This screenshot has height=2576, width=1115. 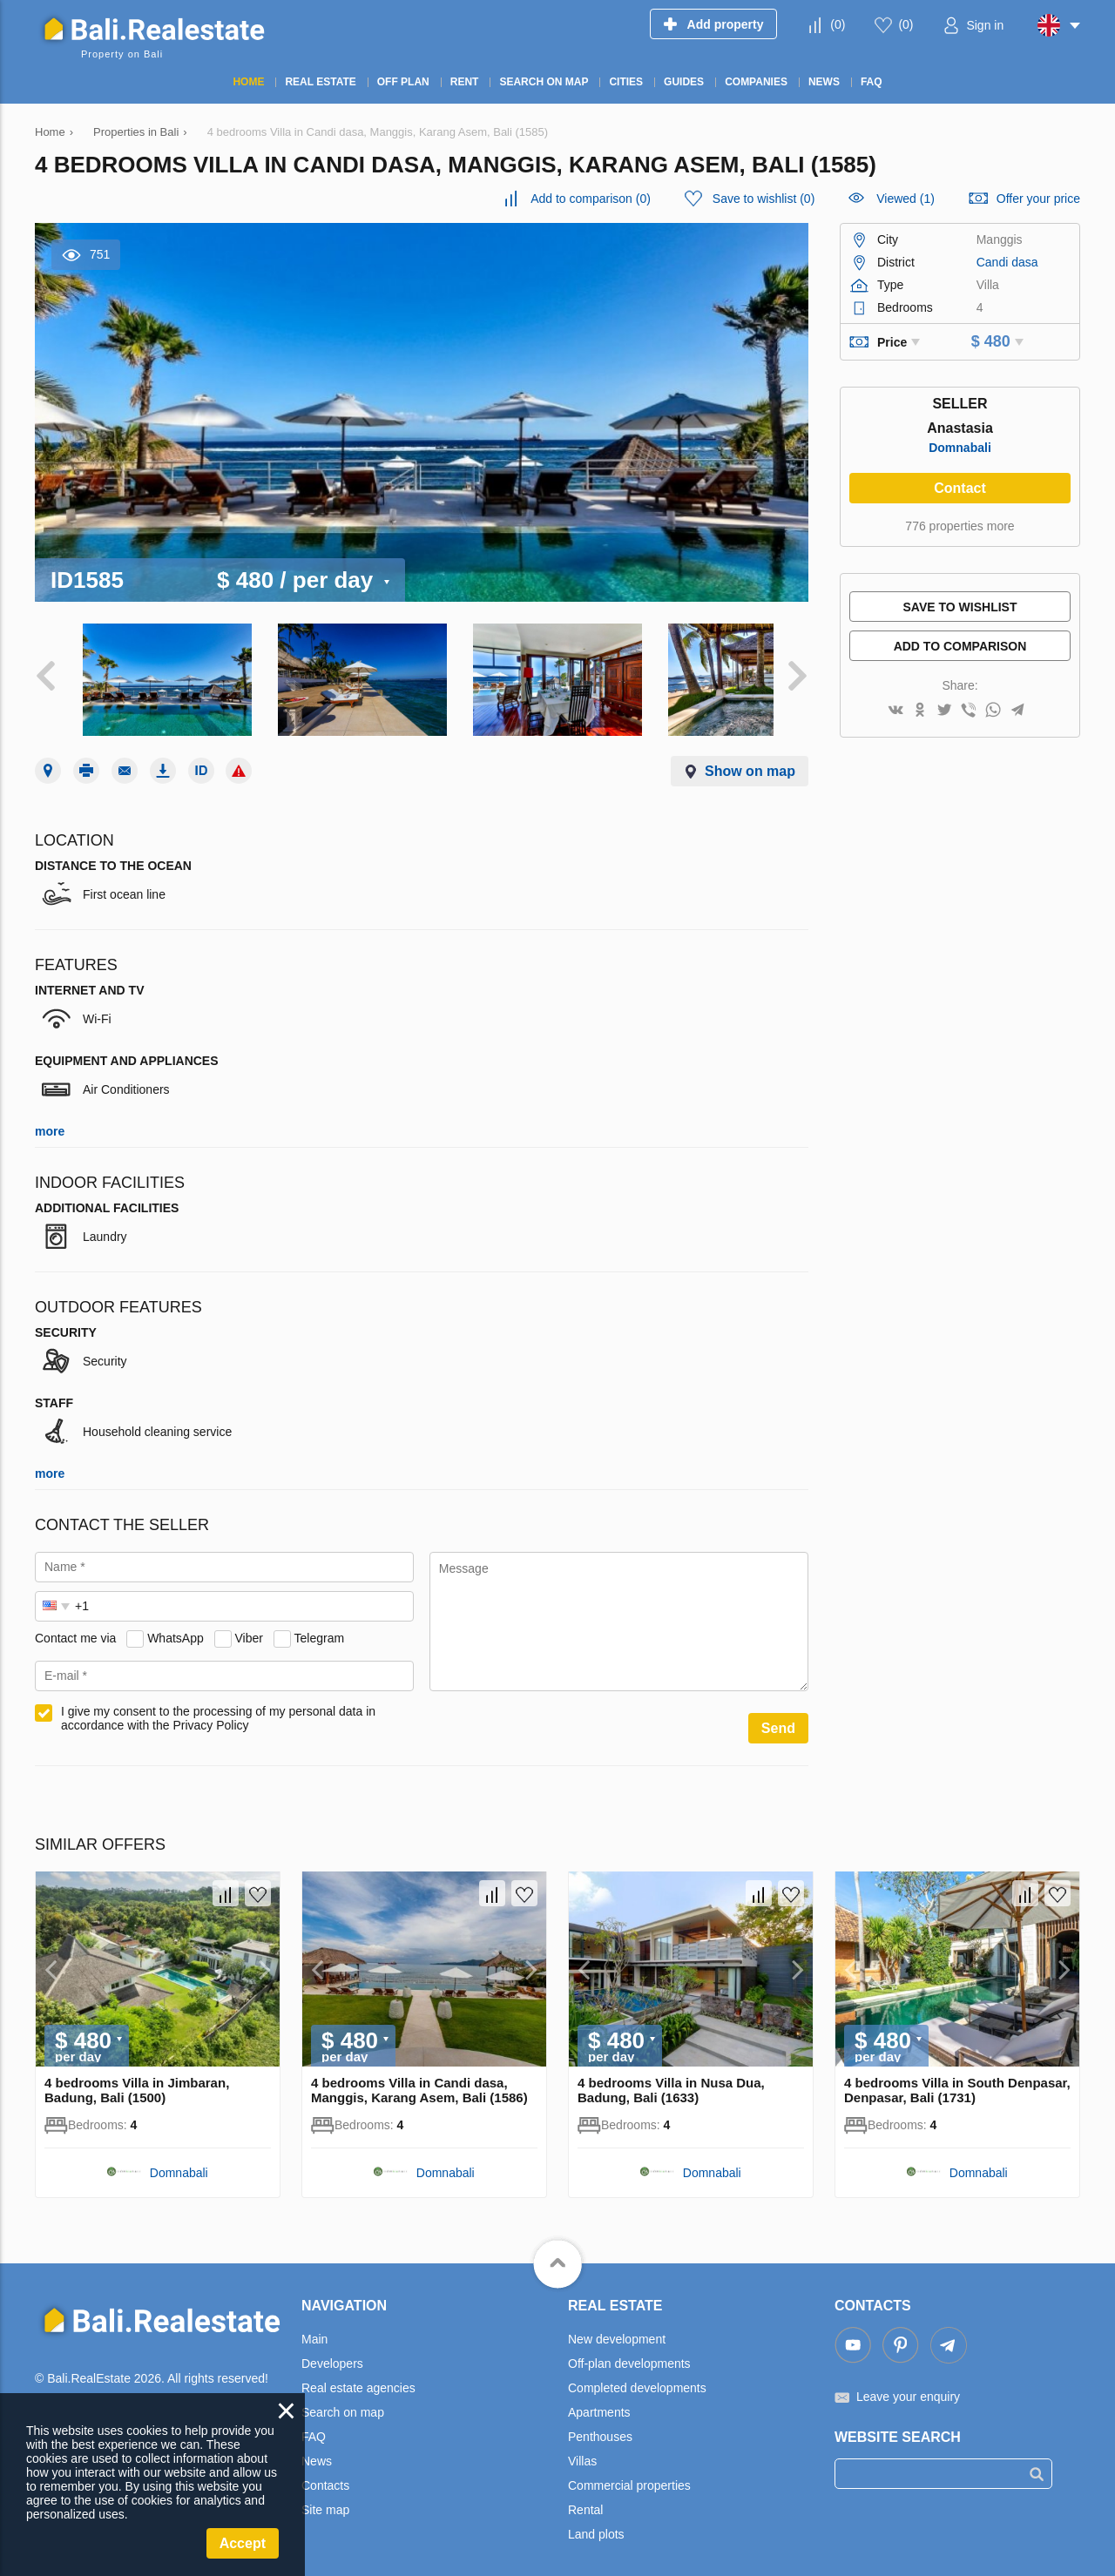 What do you see at coordinates (959, 526) in the screenshot?
I see `776 properties more` at bounding box center [959, 526].